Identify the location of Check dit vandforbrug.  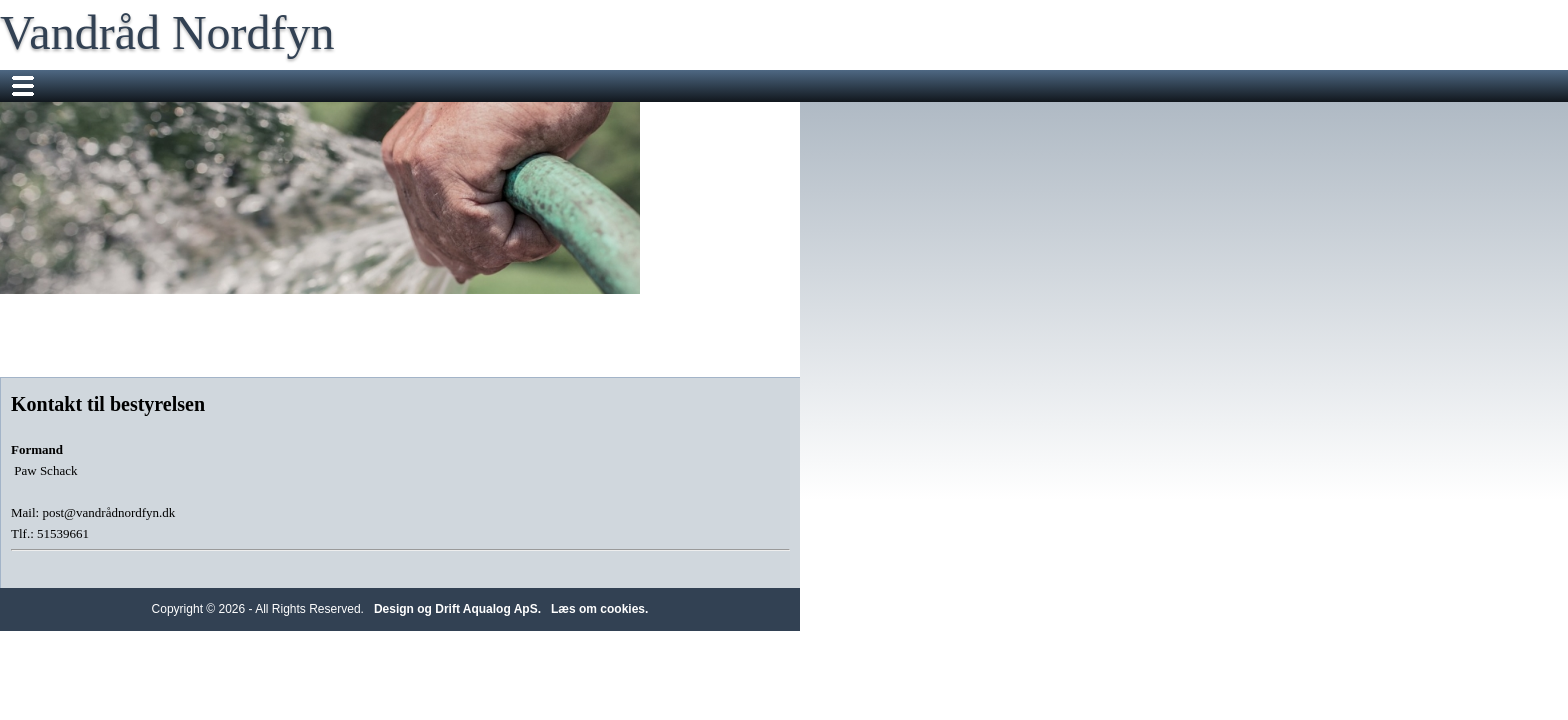
(808, 86).